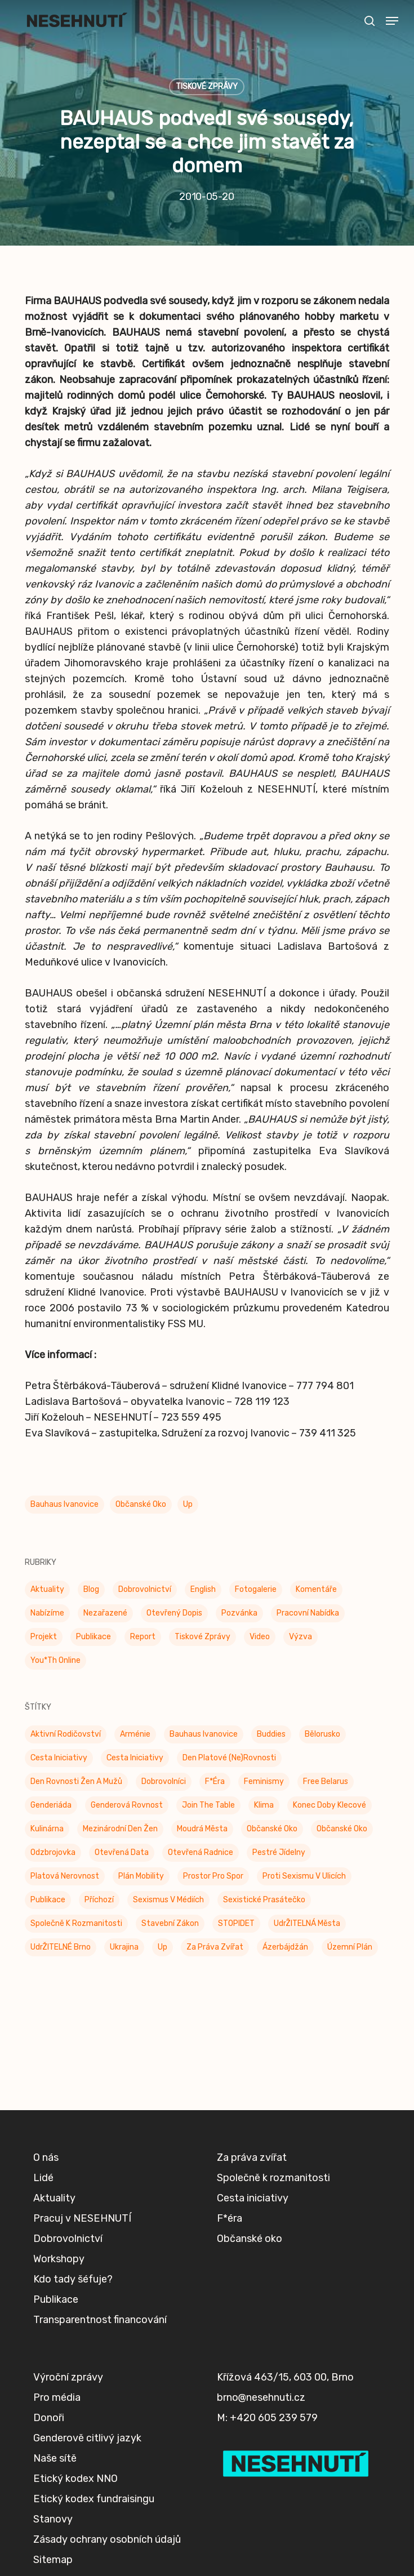 This screenshot has width=414, height=2576. I want to click on Dobrovolnictví [Dobrovolnictví (15 položek)], so click(144, 1589).